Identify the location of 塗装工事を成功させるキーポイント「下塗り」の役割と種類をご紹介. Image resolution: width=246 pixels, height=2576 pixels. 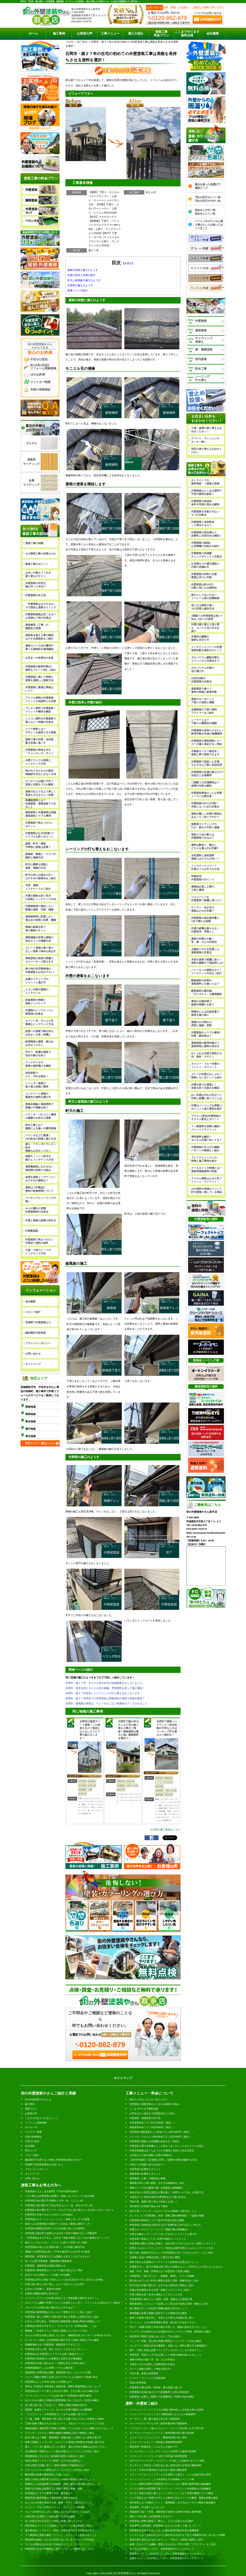
(166, 2535).